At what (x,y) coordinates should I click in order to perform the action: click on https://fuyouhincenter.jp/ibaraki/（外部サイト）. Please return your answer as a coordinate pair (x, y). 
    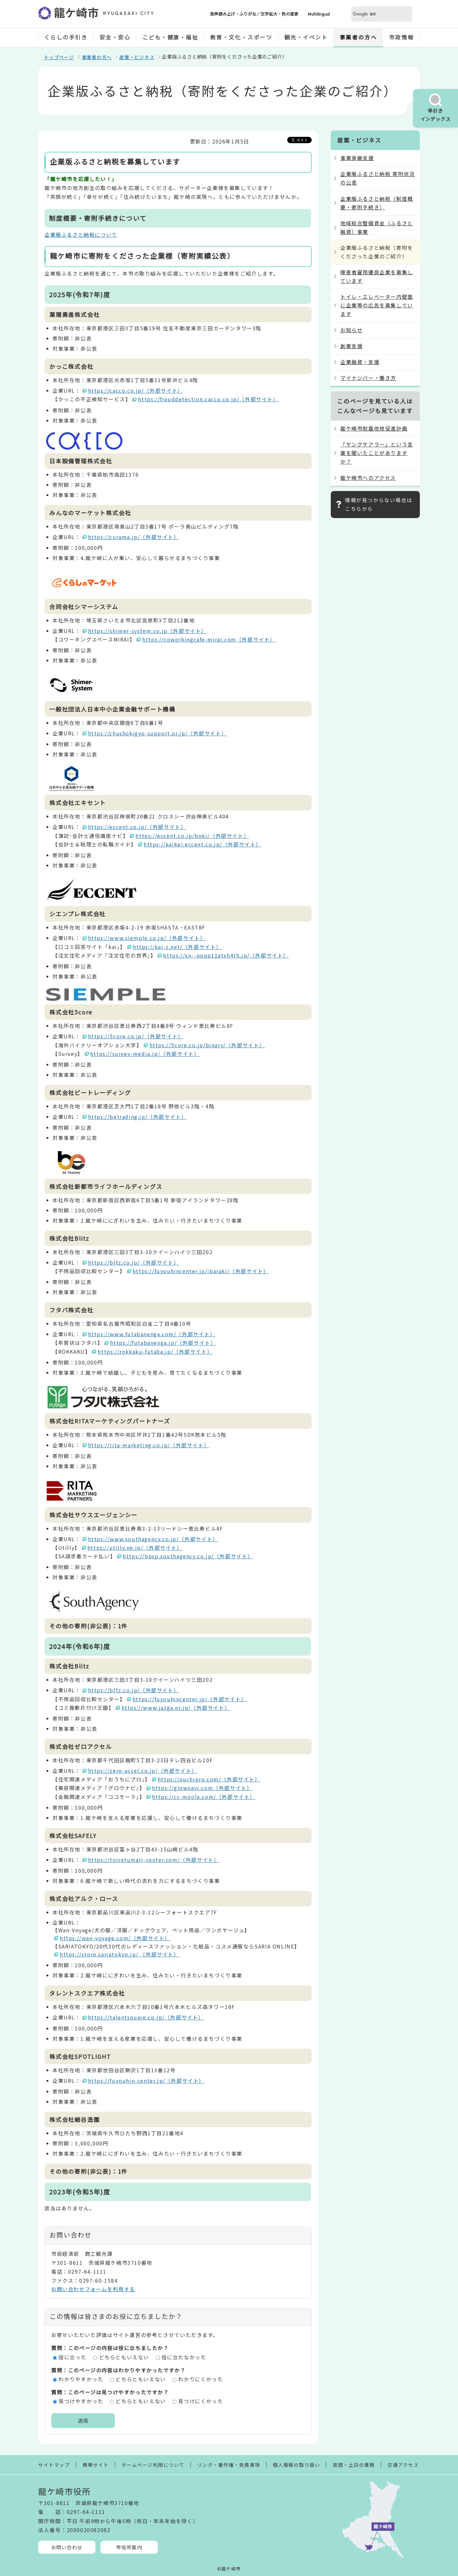
    Looking at the image, I should click on (201, 1271).